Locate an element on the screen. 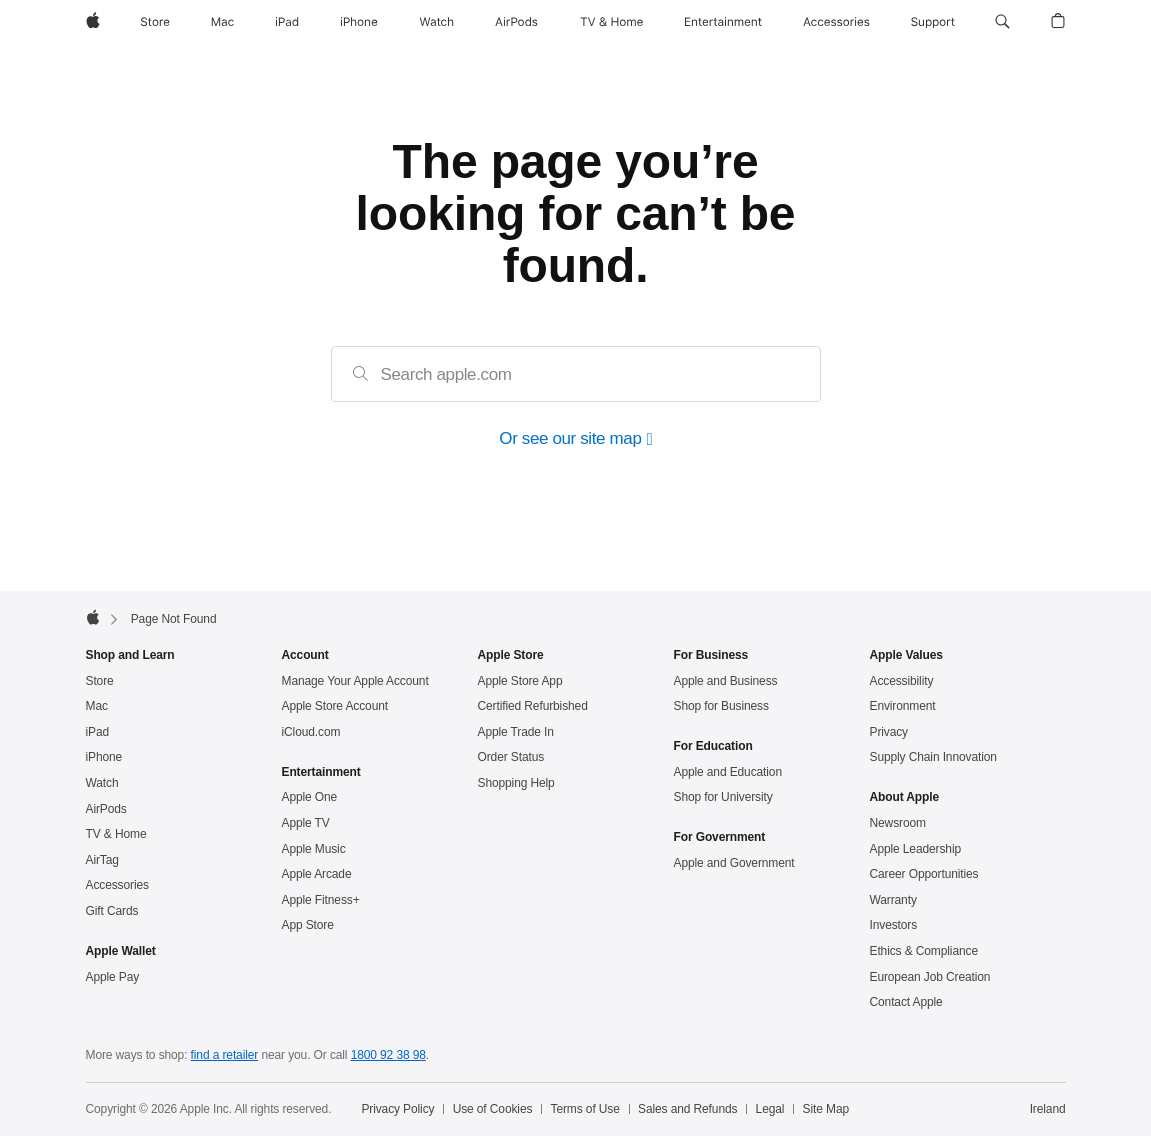  Shop for University is located at coordinates (723, 797).